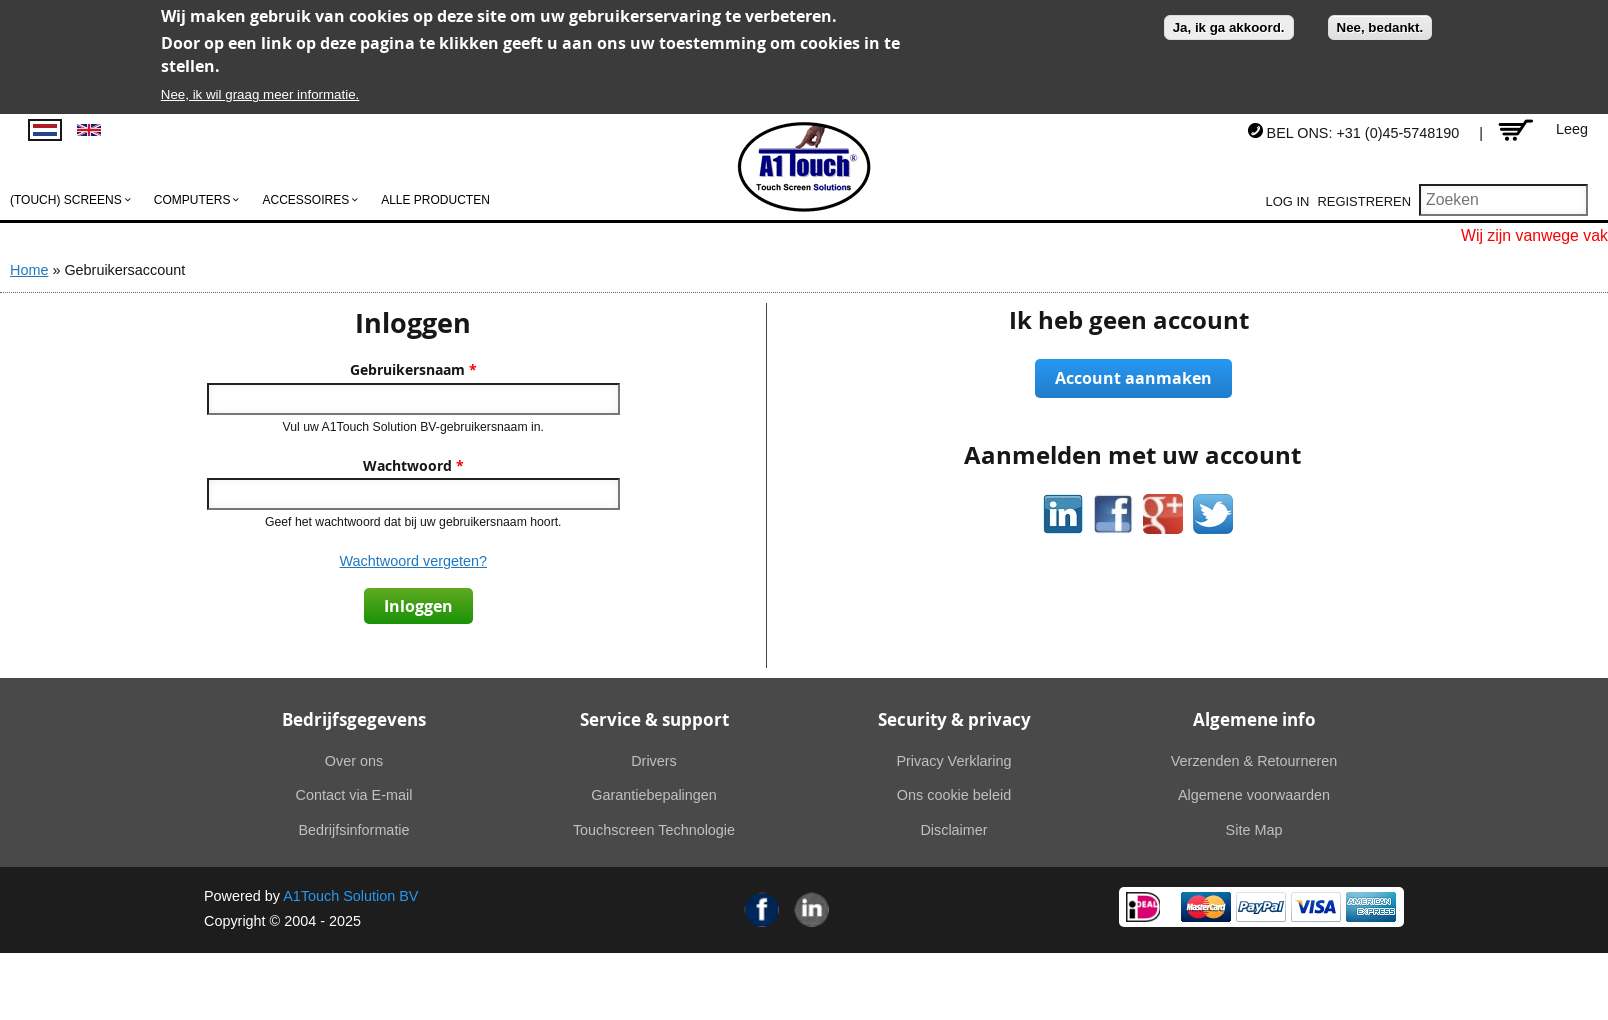 The height and width of the screenshot is (1020, 1608). What do you see at coordinates (1254, 795) in the screenshot?
I see `Algemene voorwaarden` at bounding box center [1254, 795].